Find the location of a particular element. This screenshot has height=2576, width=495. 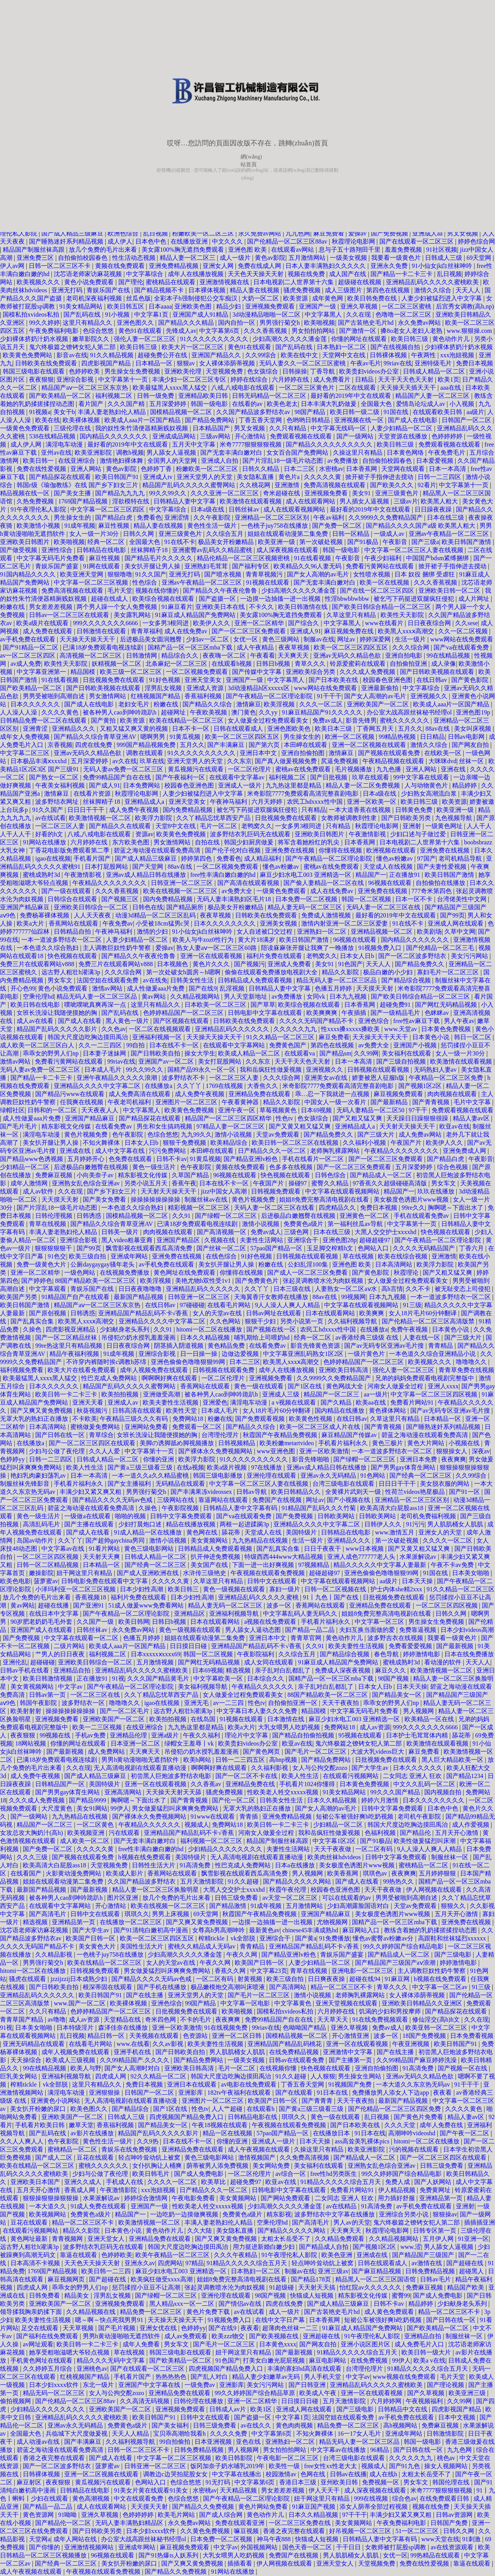

天天操天天操天天干 is located at coordinates (88, 639).